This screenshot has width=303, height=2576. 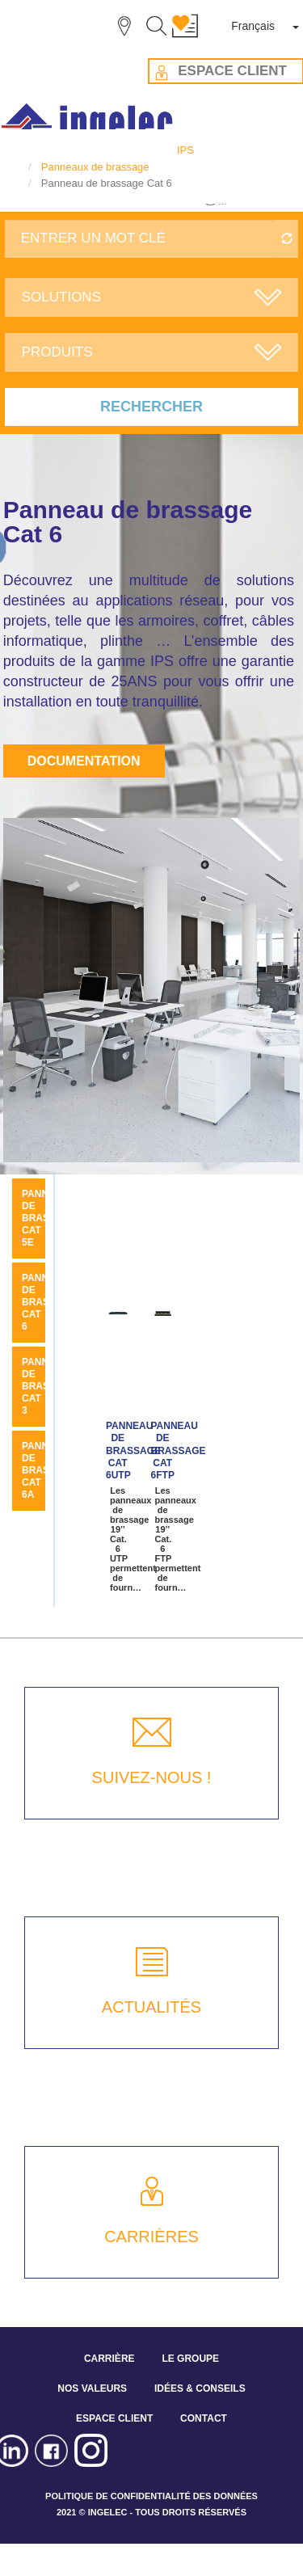 I want to click on Panneau de brassage Cat 6FTP, so click(x=178, y=1451).